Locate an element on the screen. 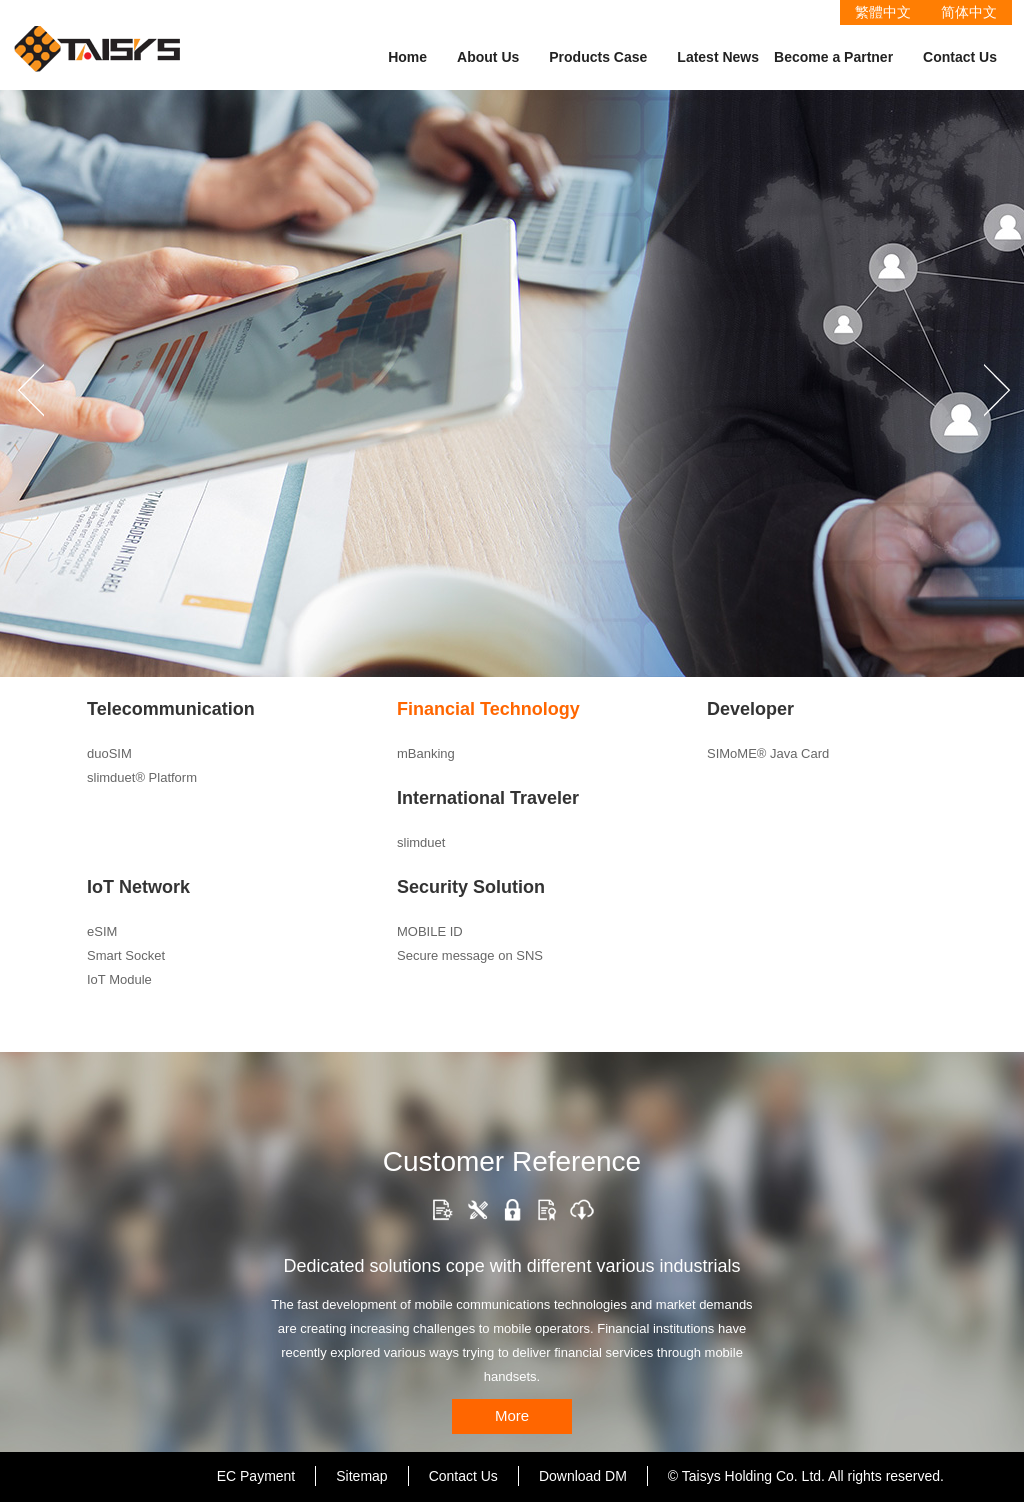 The image size is (1024, 1502). Financial Technology is located at coordinates (488, 709).